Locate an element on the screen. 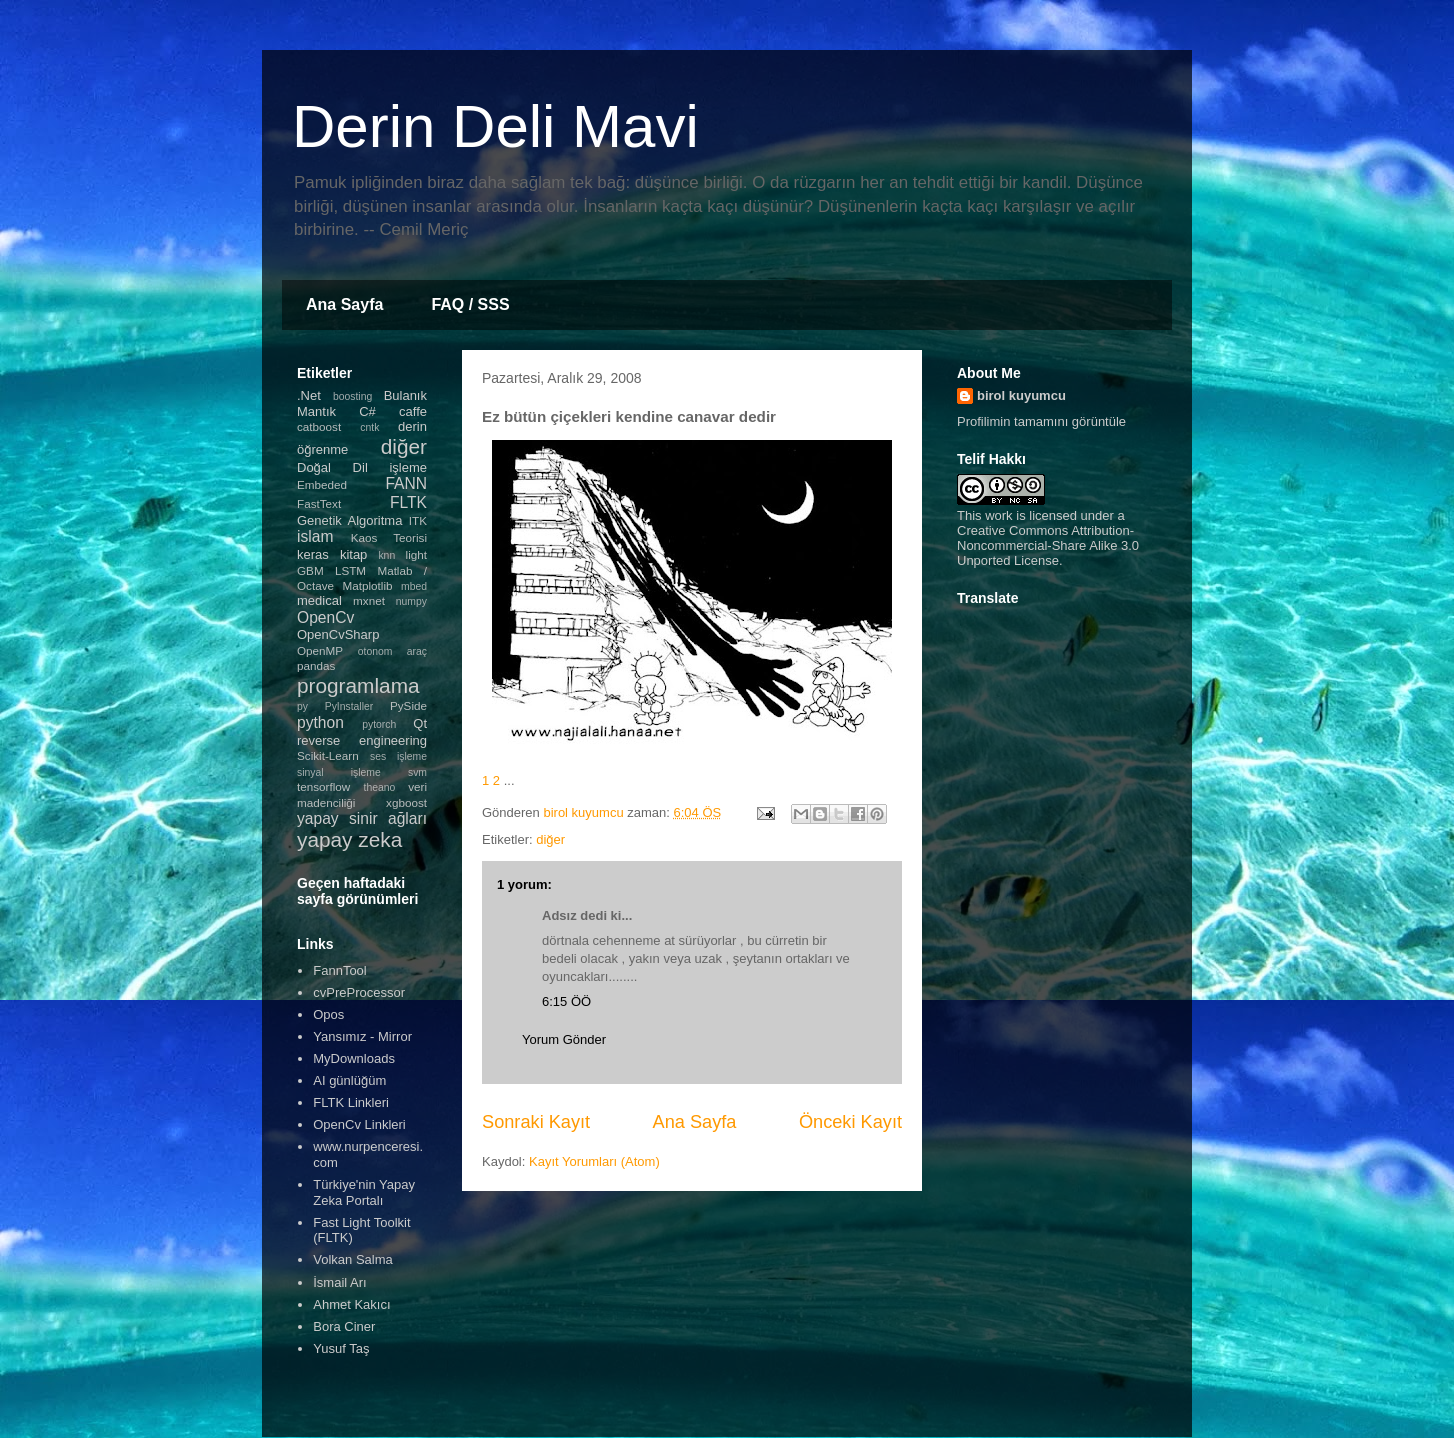  İsmail Arı is located at coordinates (339, 1282).